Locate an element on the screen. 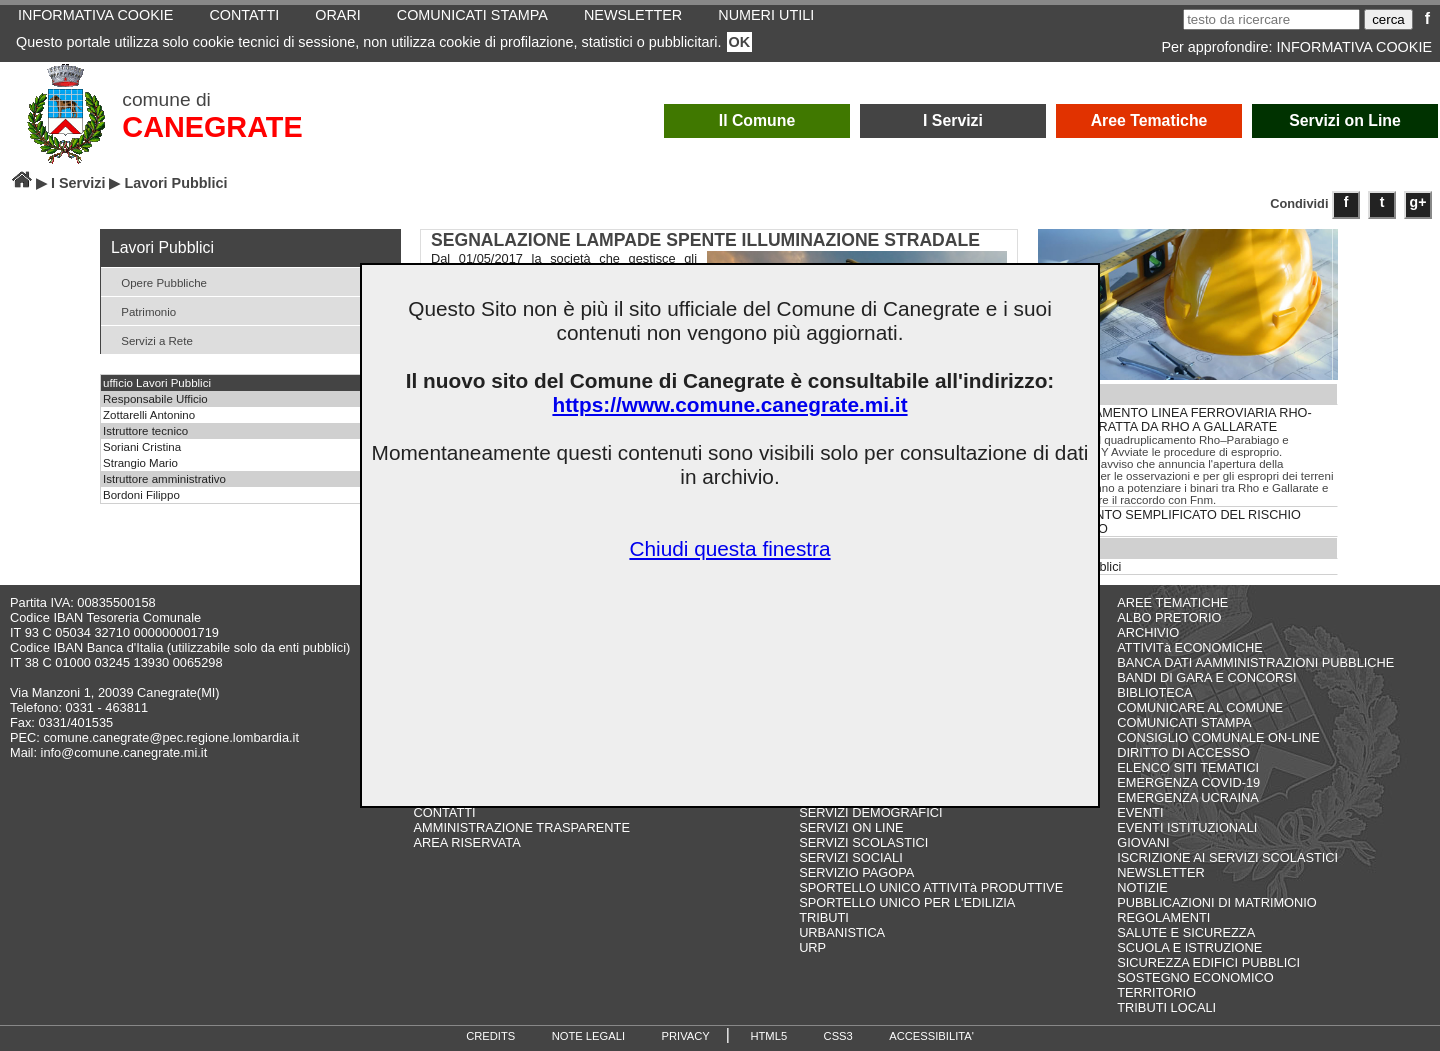  NOTIZIE is located at coordinates (1142, 887).